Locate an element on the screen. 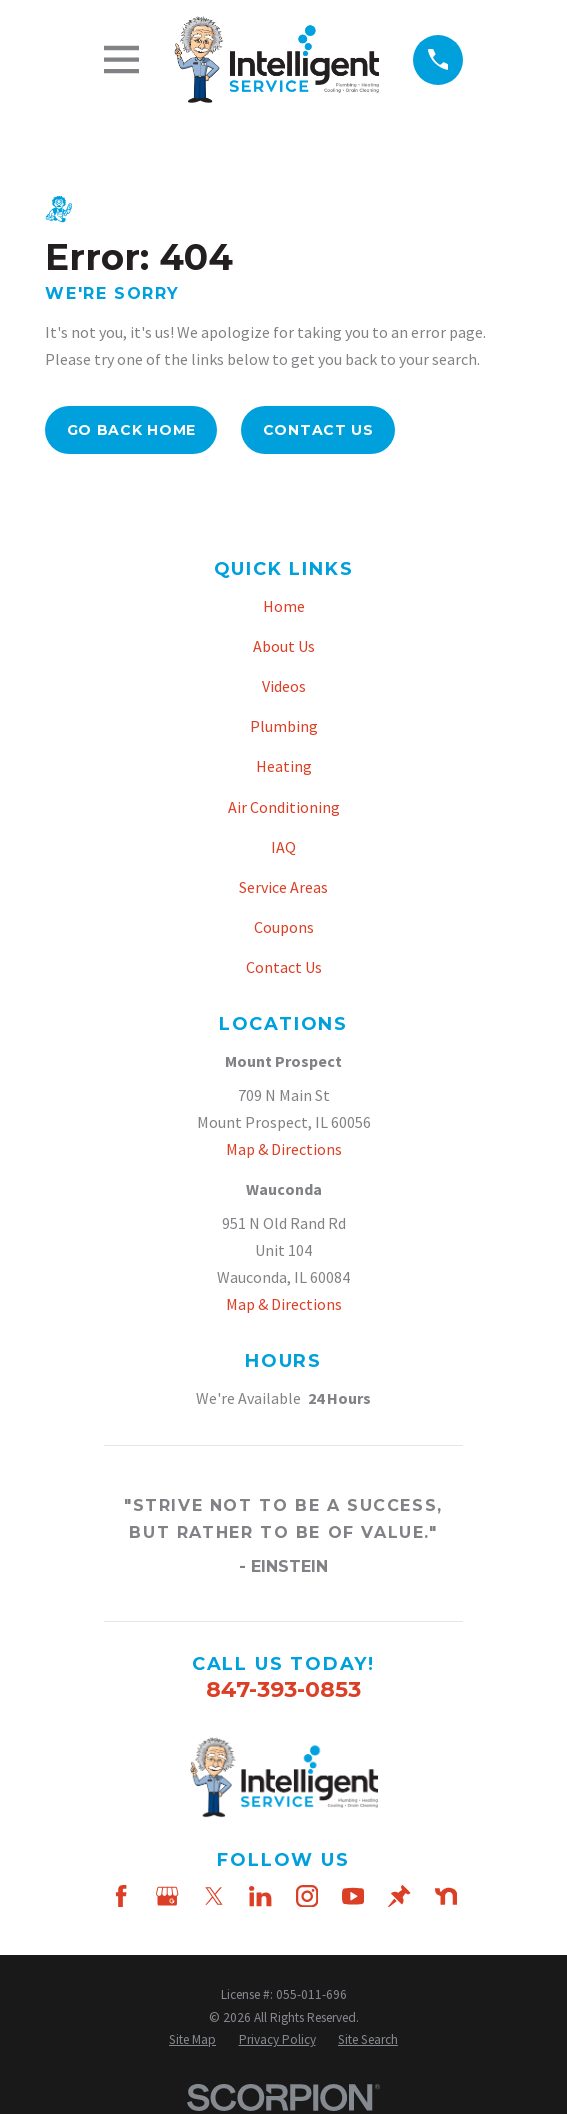 Image resolution: width=567 pixels, height=2114 pixels. Home is located at coordinates (284, 606).